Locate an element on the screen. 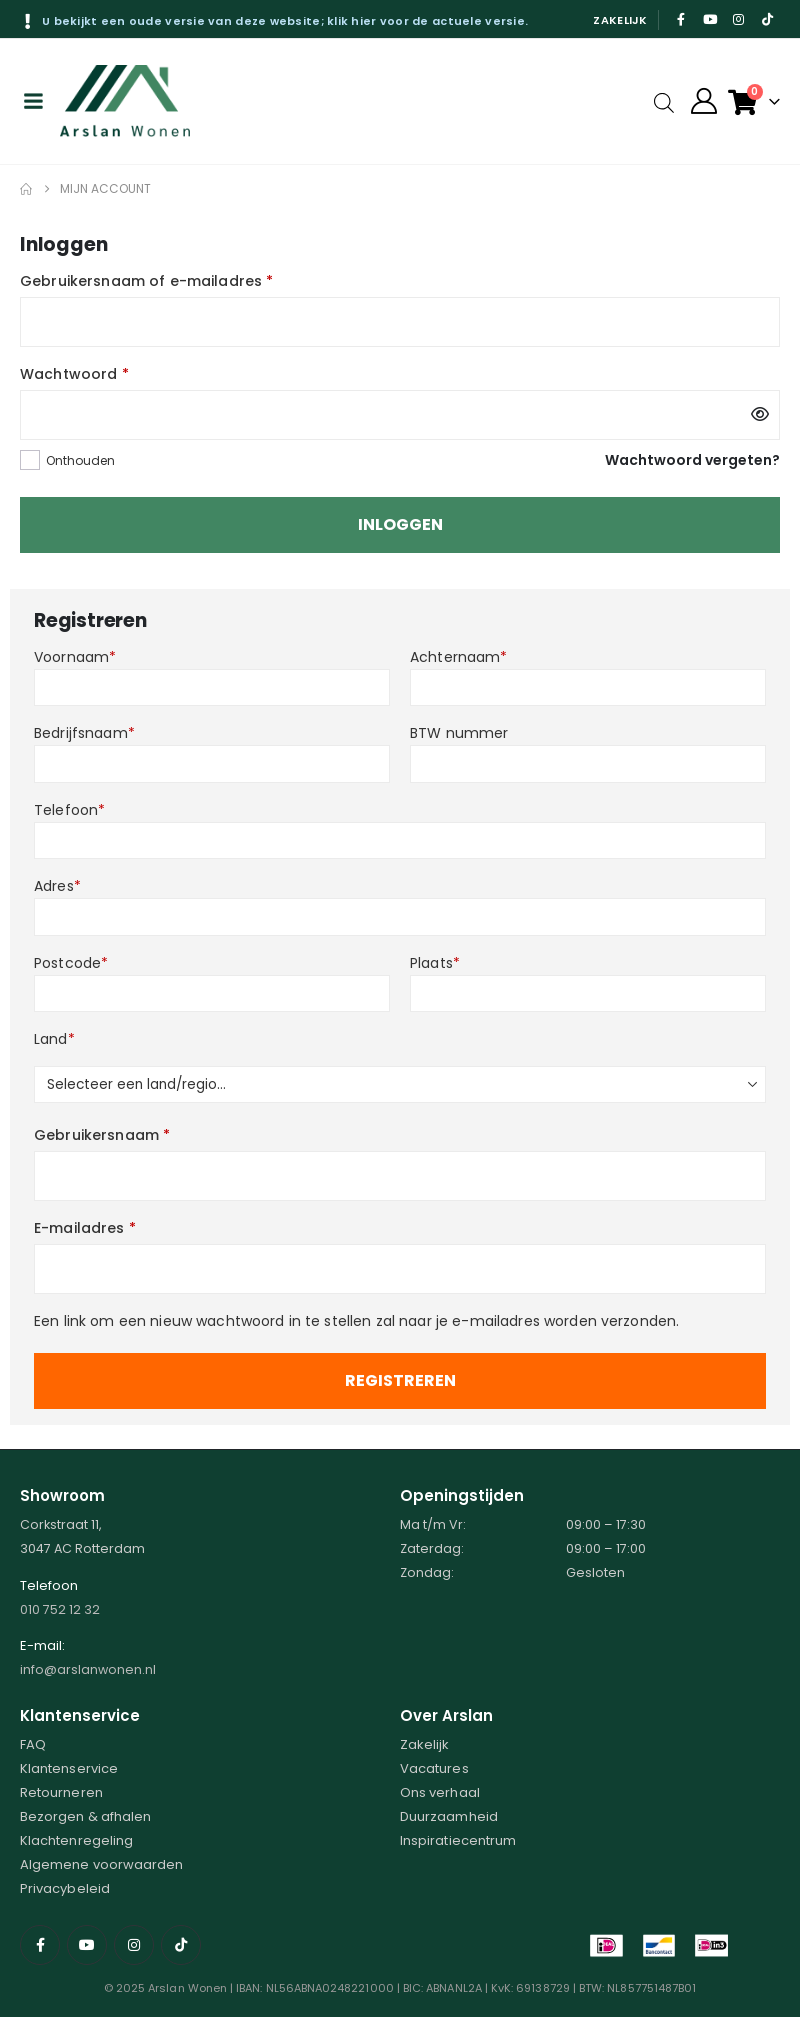 This screenshot has height=2017, width=800. Zakelijk is located at coordinates (620, 20).